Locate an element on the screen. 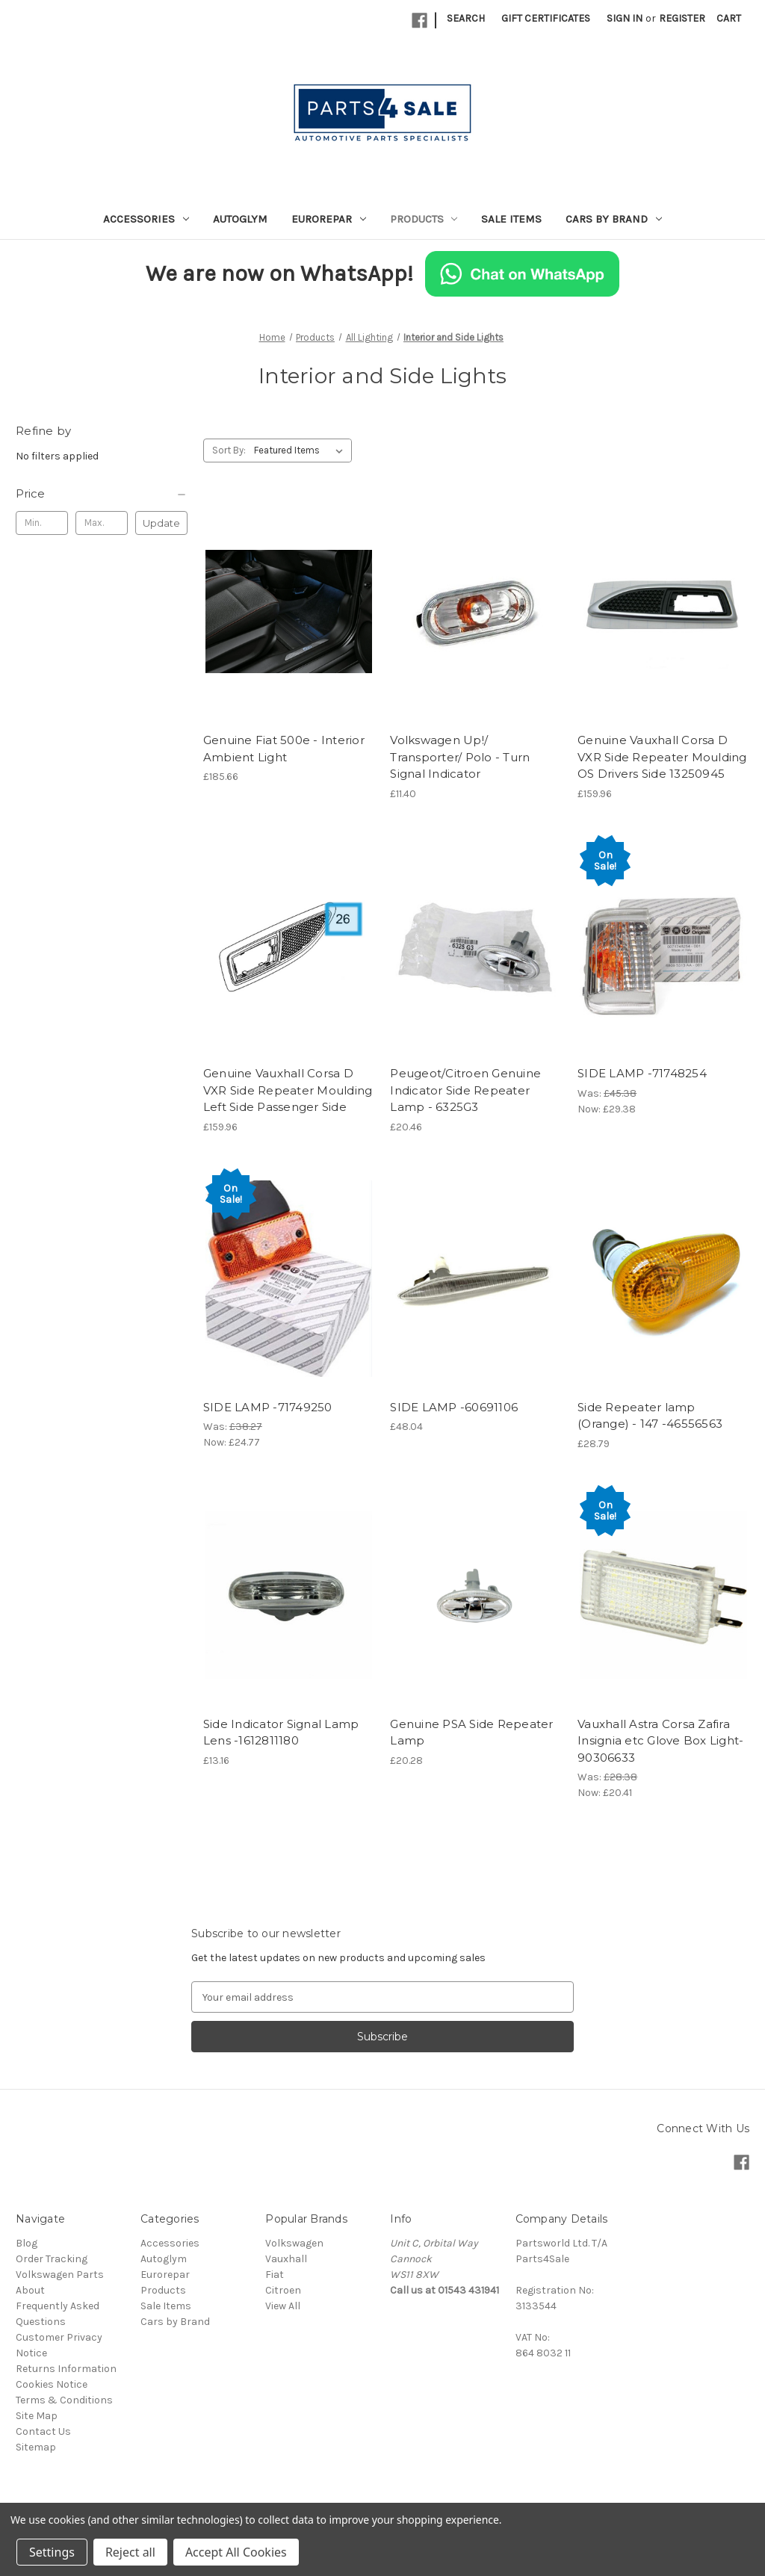 The width and height of the screenshot is (765, 2576). Update is located at coordinates (161, 523).